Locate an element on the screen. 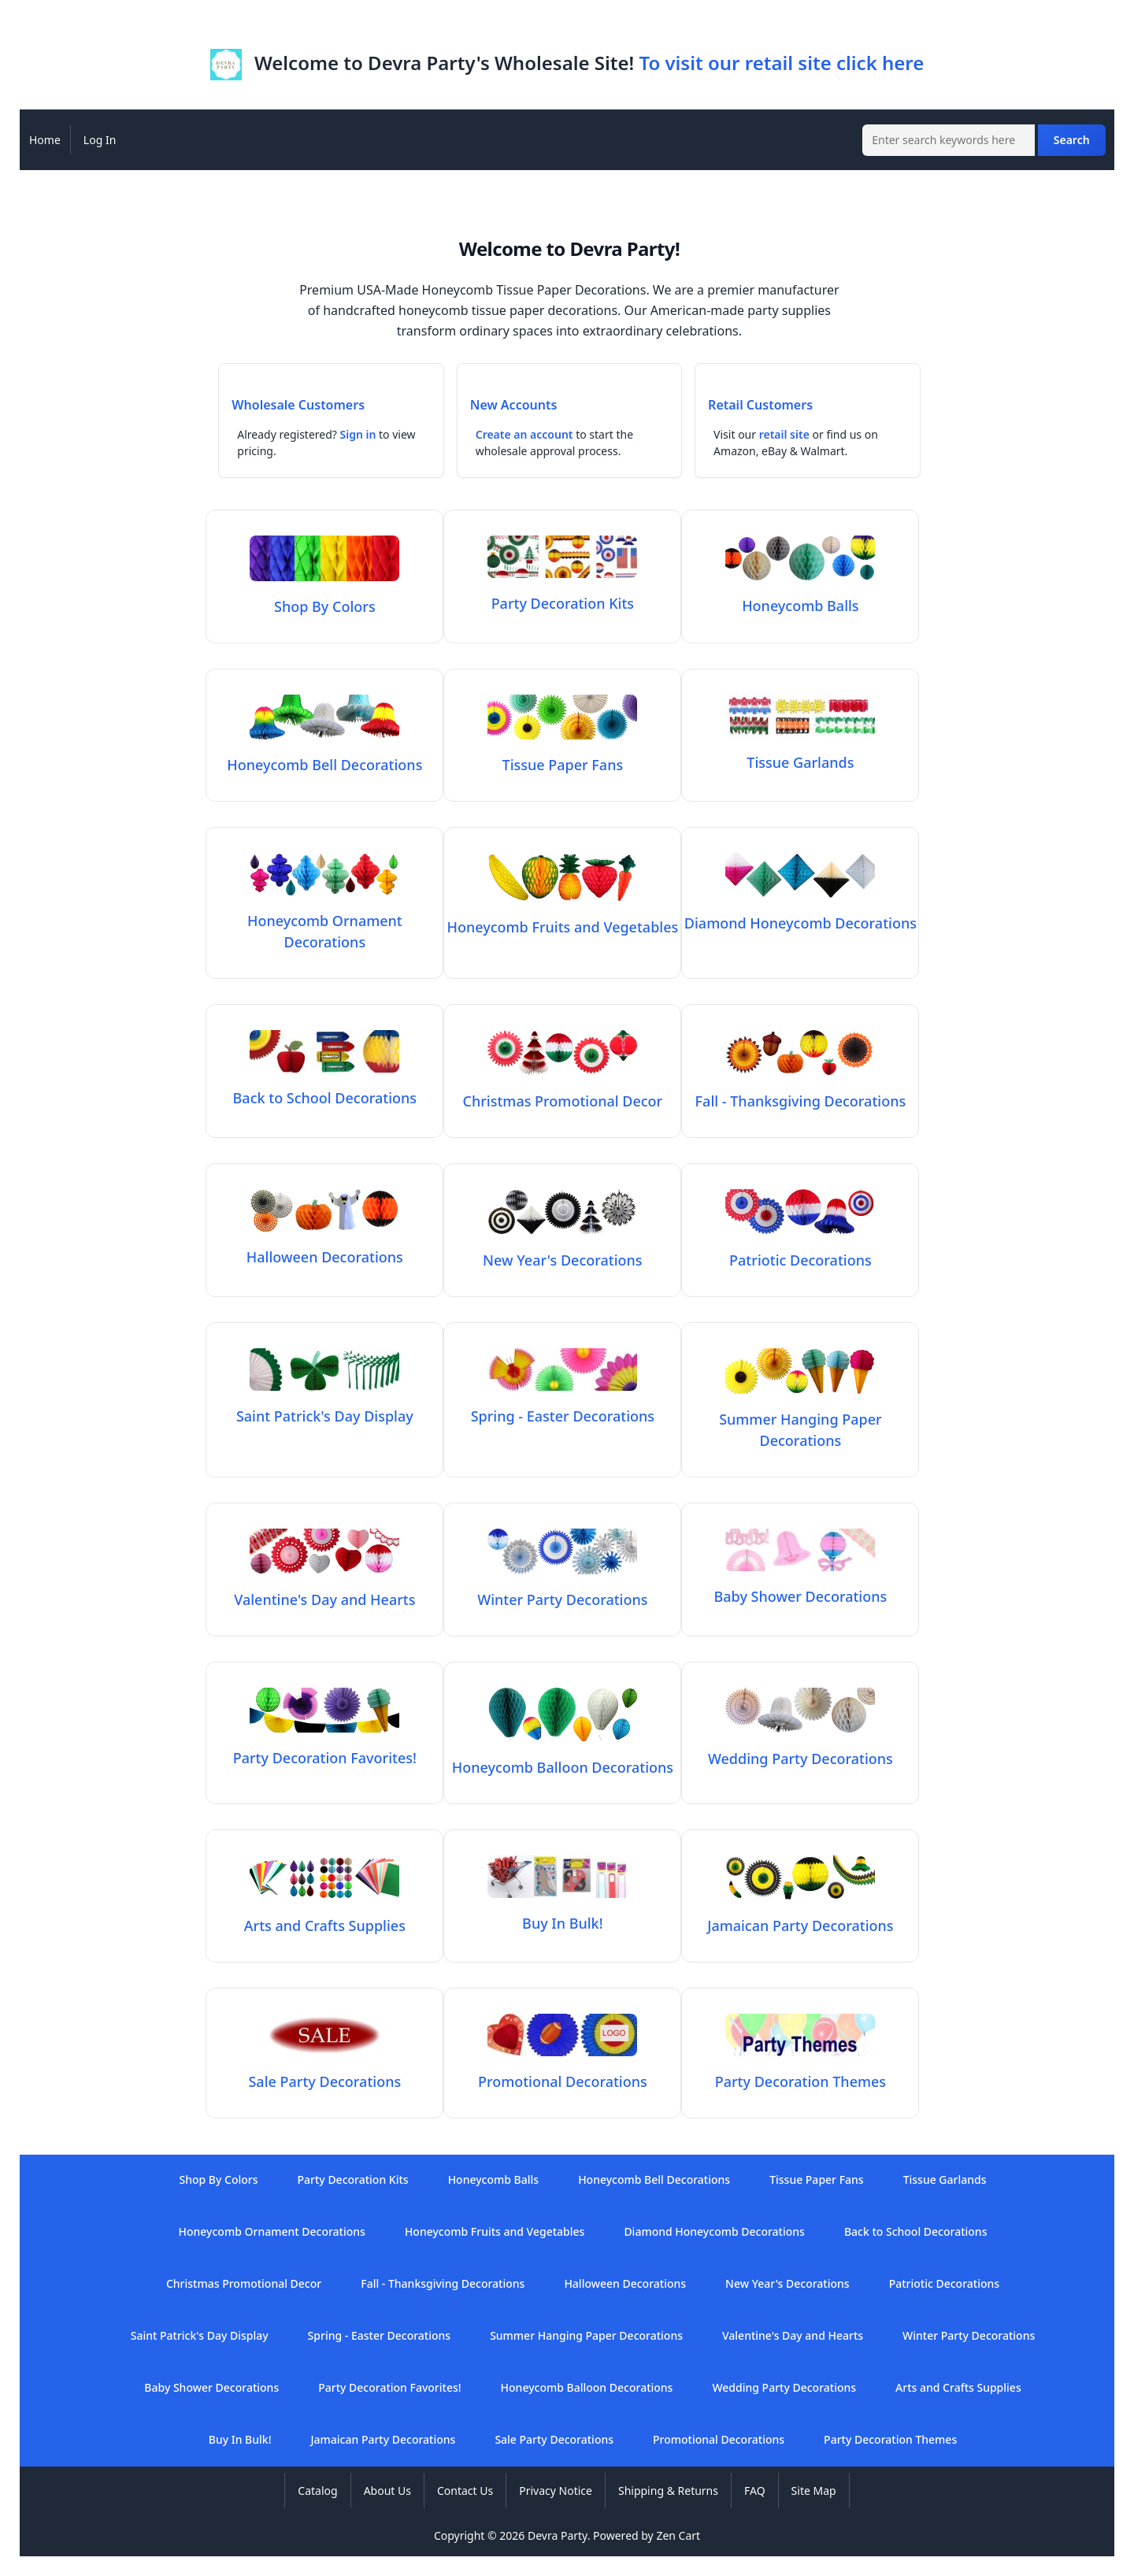 This screenshot has width=1134, height=2576. To visit our retail site click here is located at coordinates (781, 63).